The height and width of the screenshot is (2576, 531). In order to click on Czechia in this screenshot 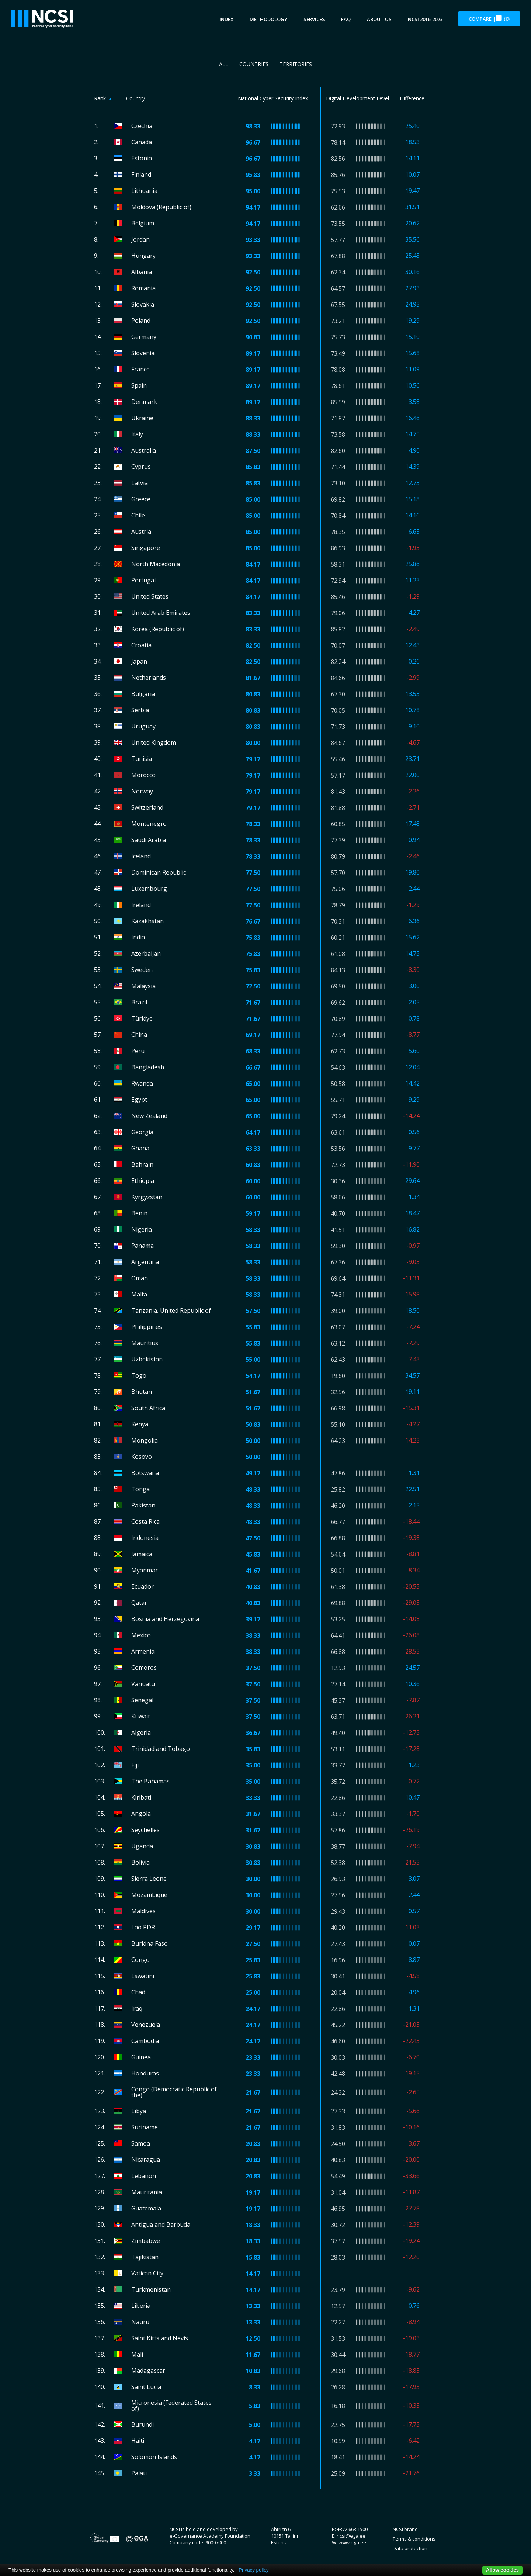, I will do `click(141, 126)`.